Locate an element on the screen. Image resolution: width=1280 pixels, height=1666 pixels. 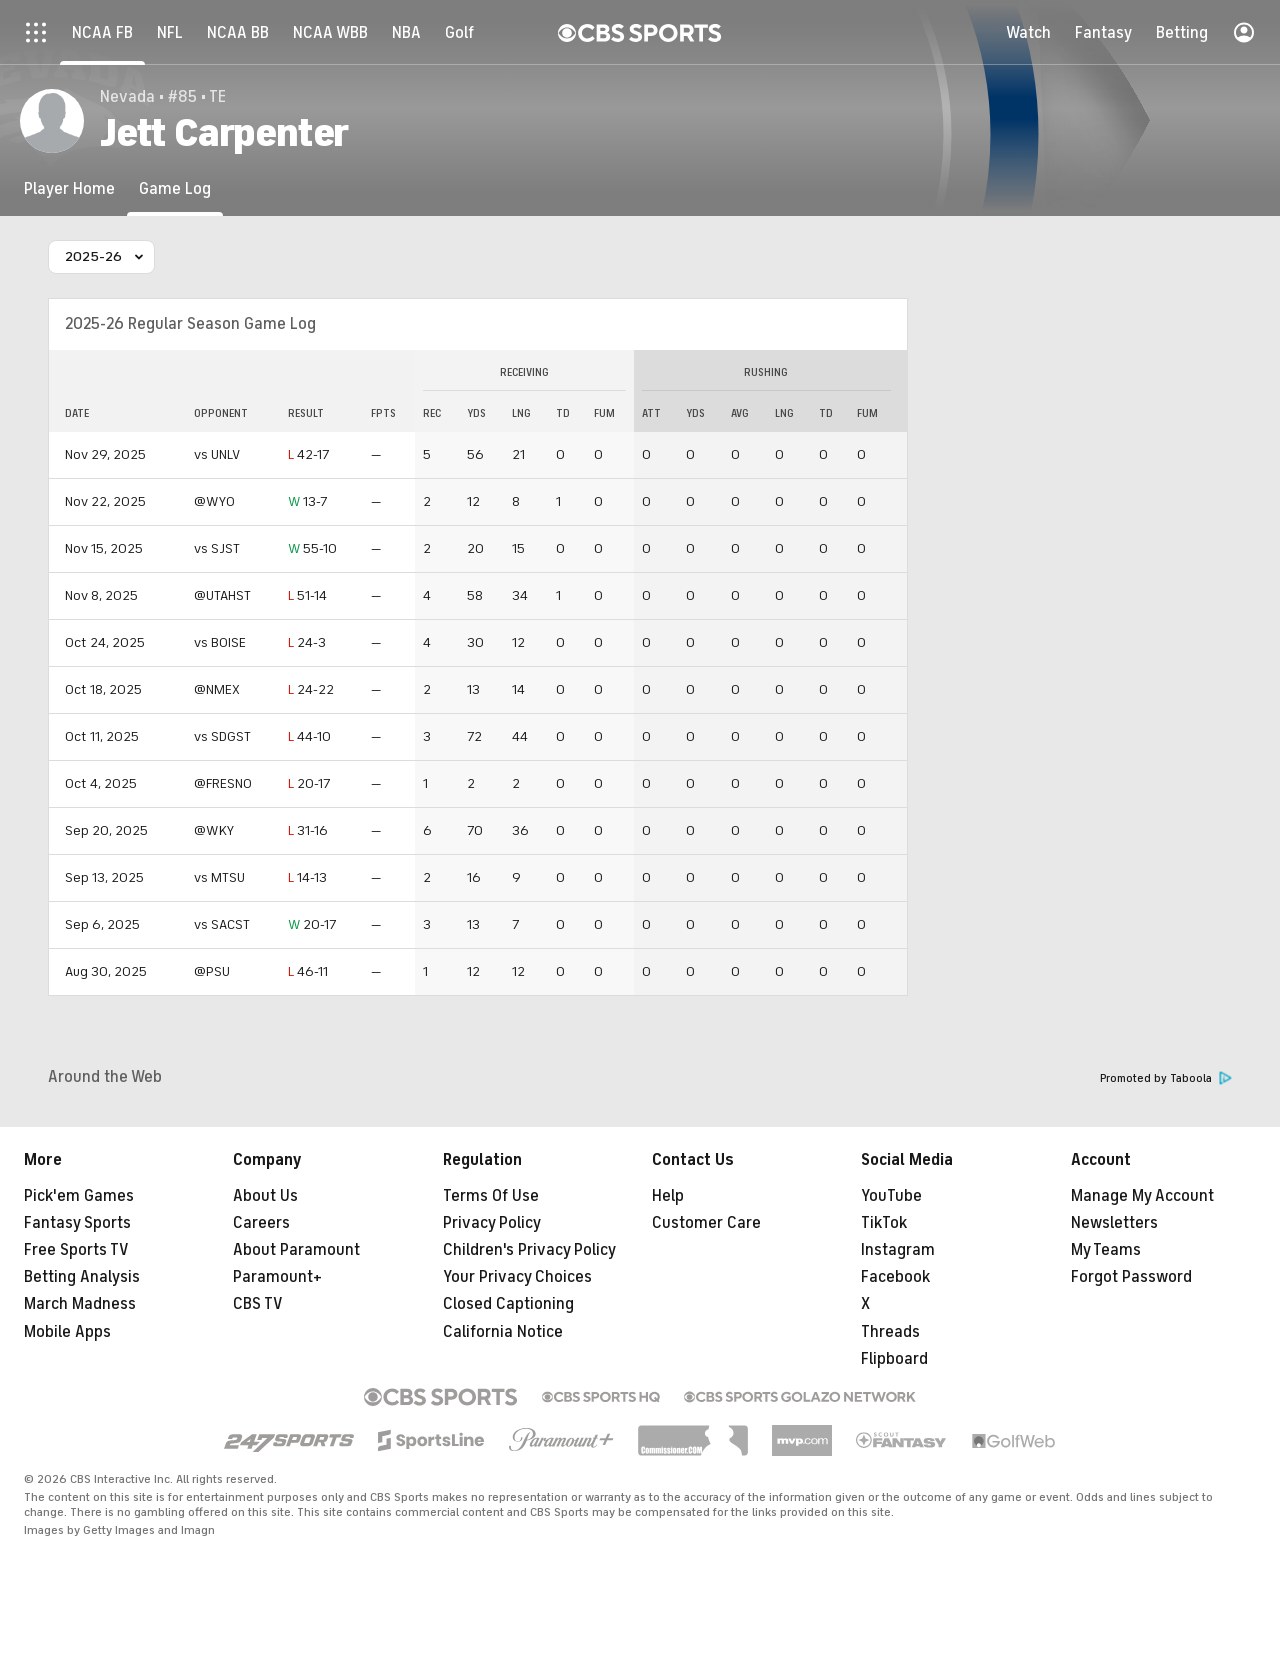
Privacy Policy is located at coordinates (492, 1223).